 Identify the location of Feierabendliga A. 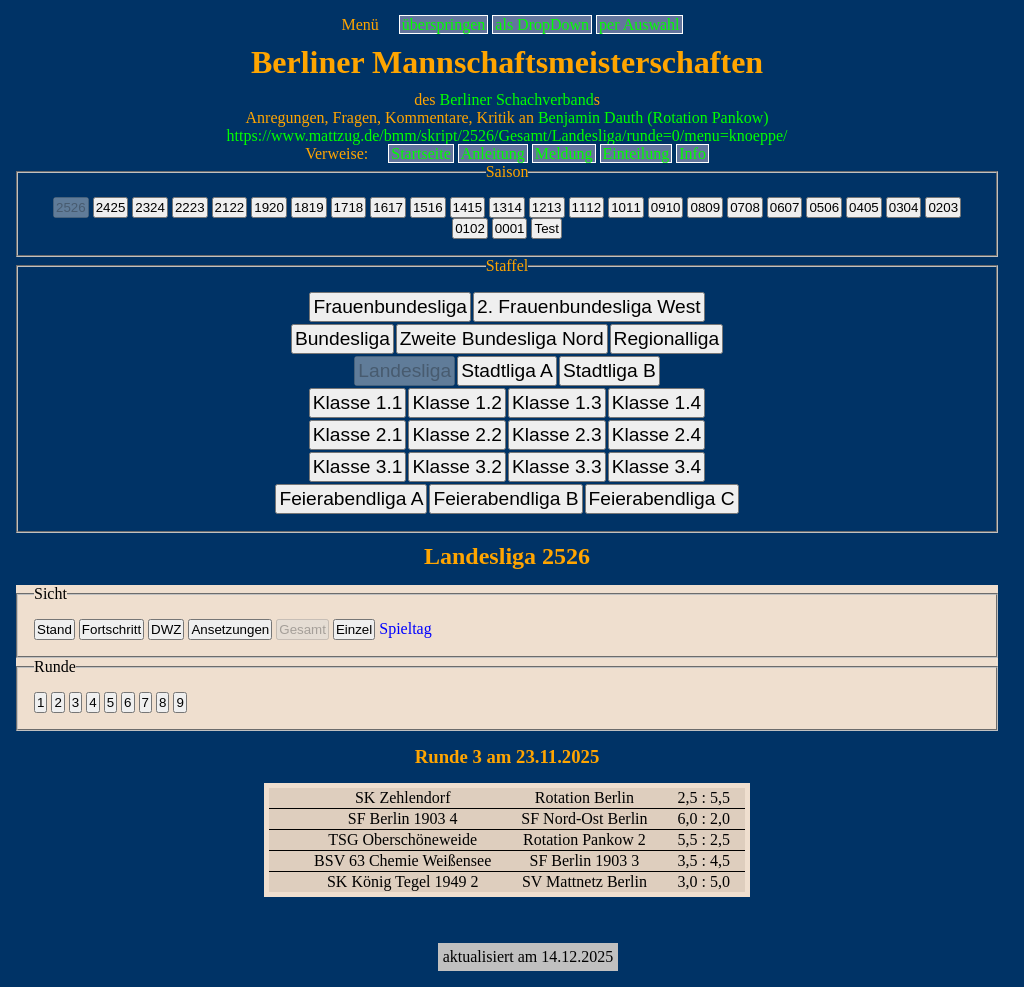
(351, 498).